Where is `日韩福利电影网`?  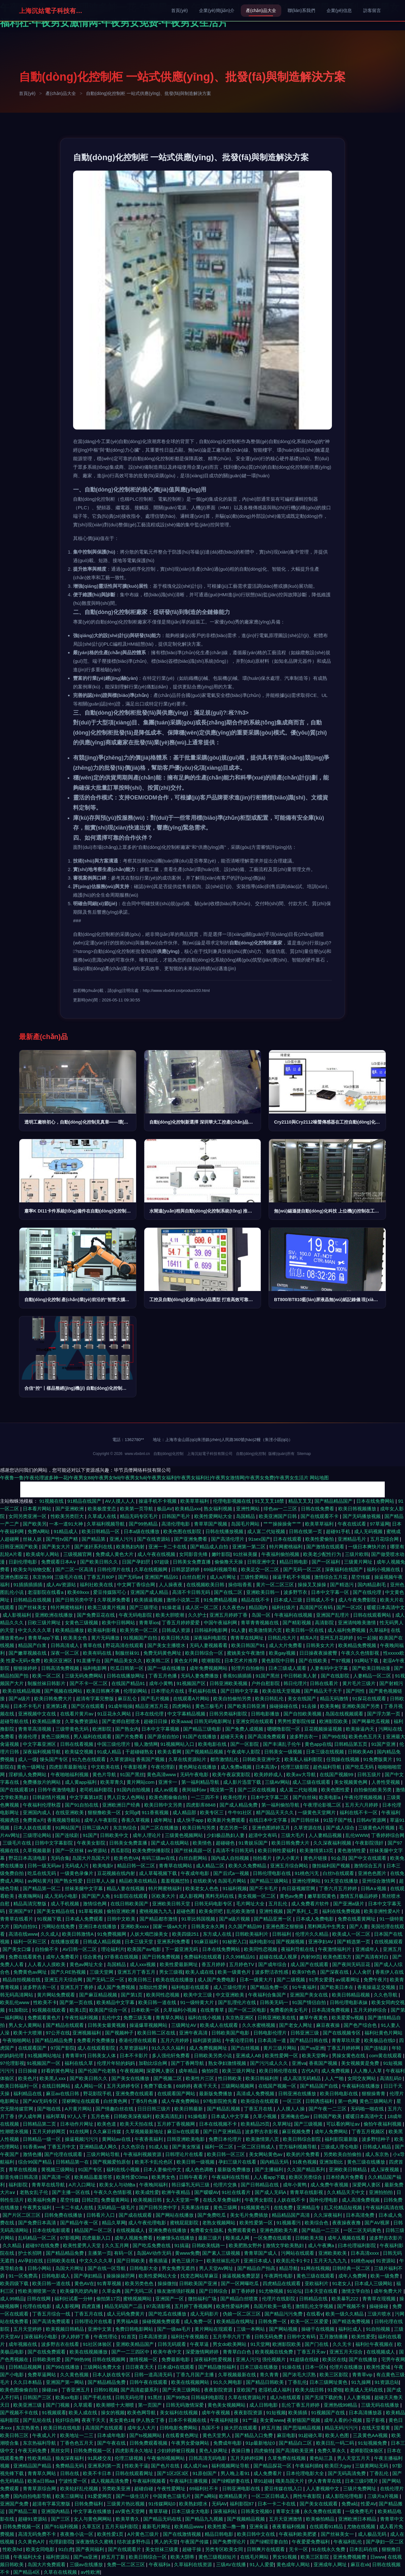 日韩福利电影网 is located at coordinates (211, 1630).